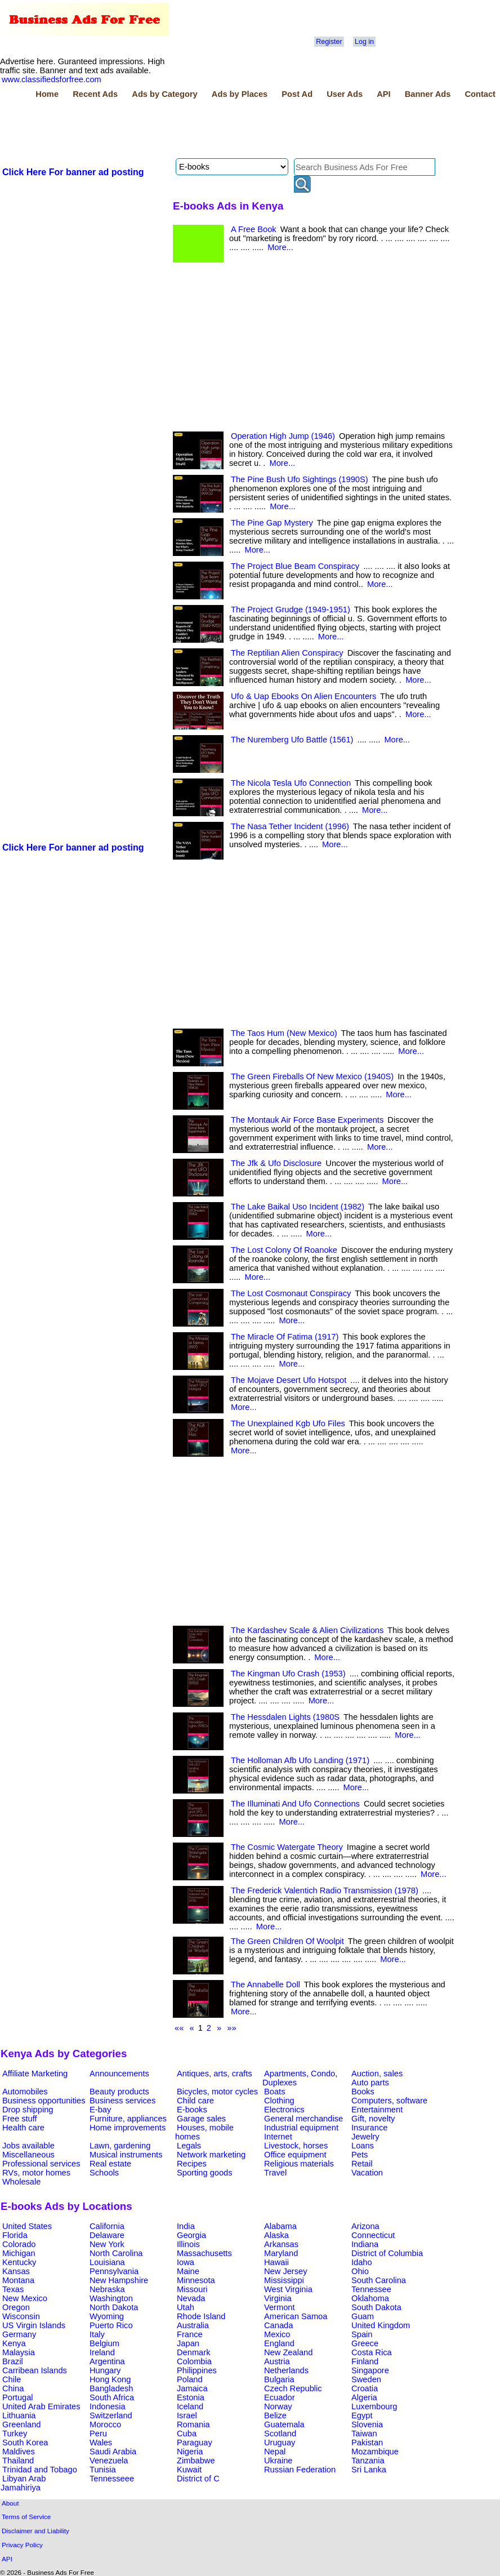  I want to click on Sporting goods, so click(205, 2172).